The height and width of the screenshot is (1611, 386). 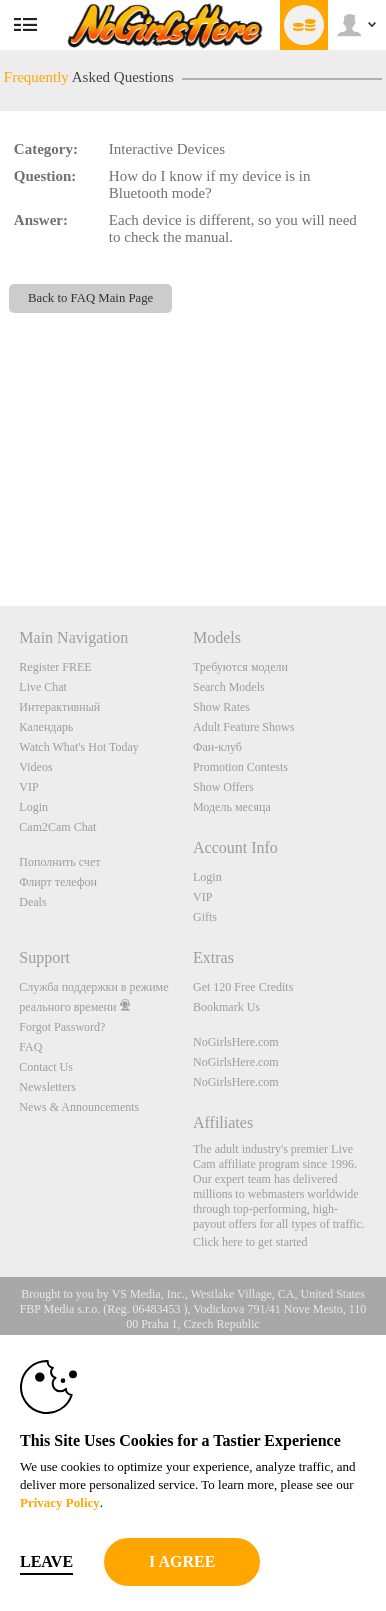 What do you see at coordinates (229, 687) in the screenshot?
I see `Search Models` at bounding box center [229, 687].